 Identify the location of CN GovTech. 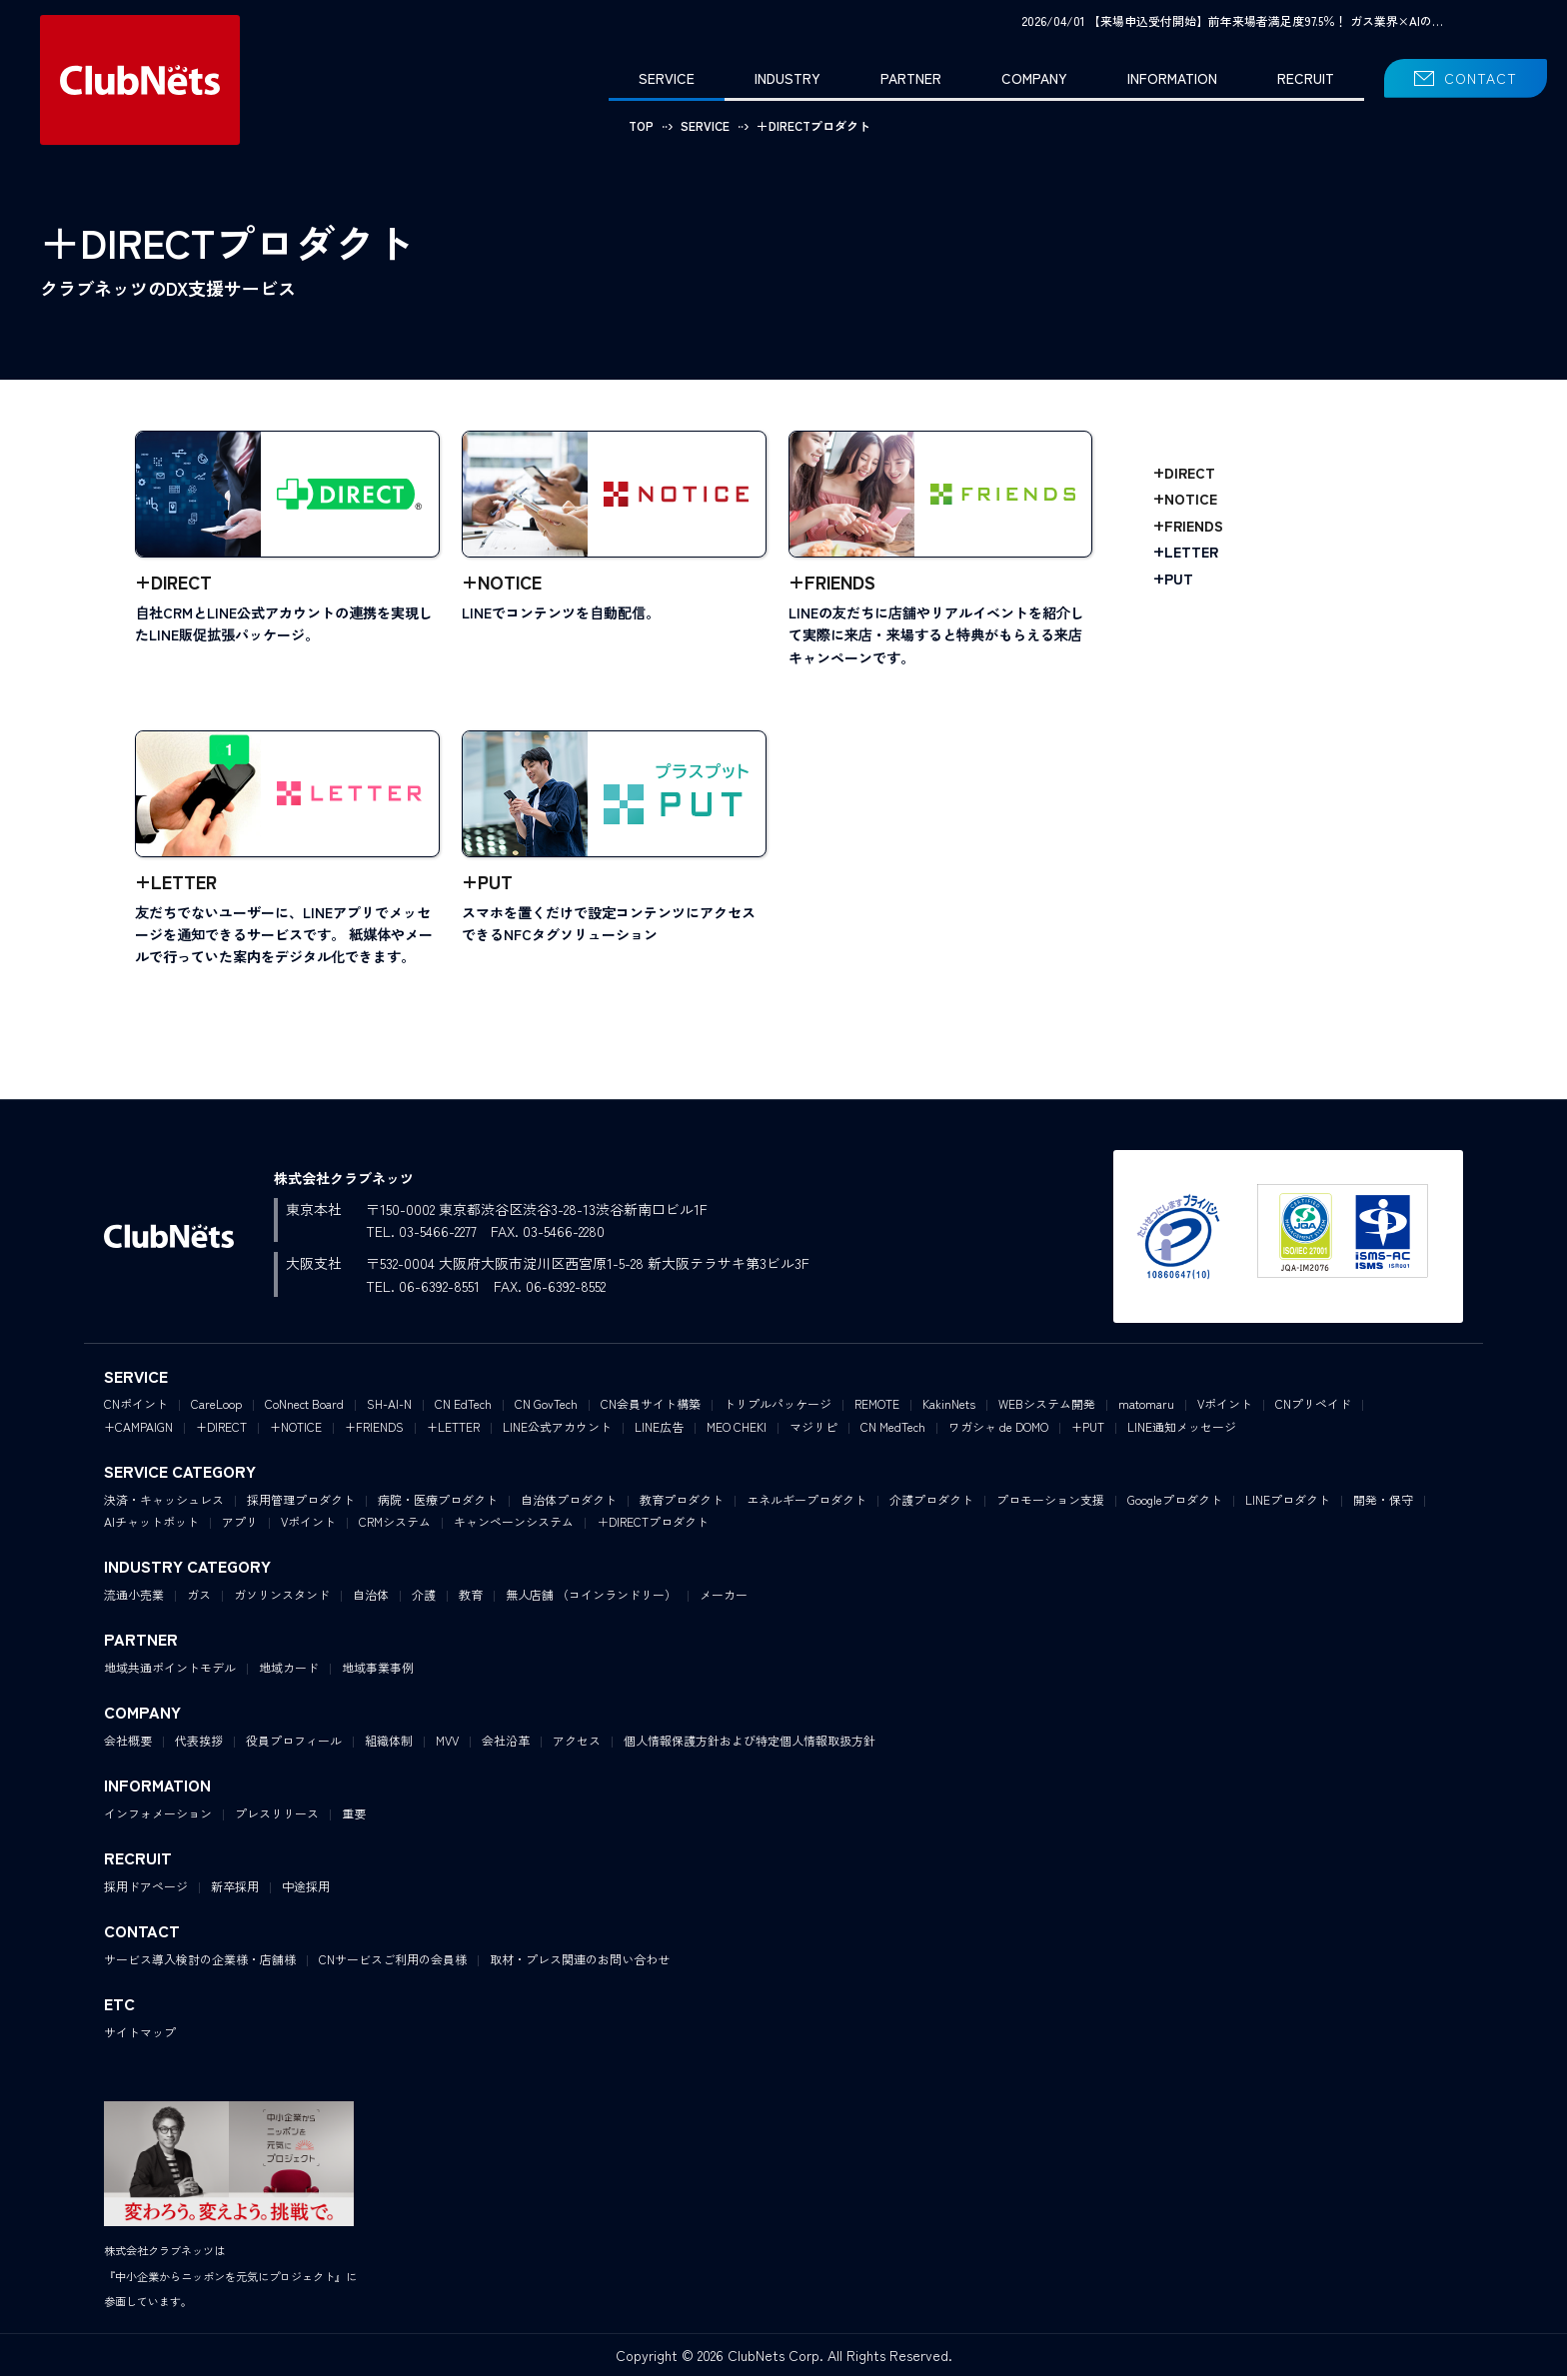
(546, 1407).